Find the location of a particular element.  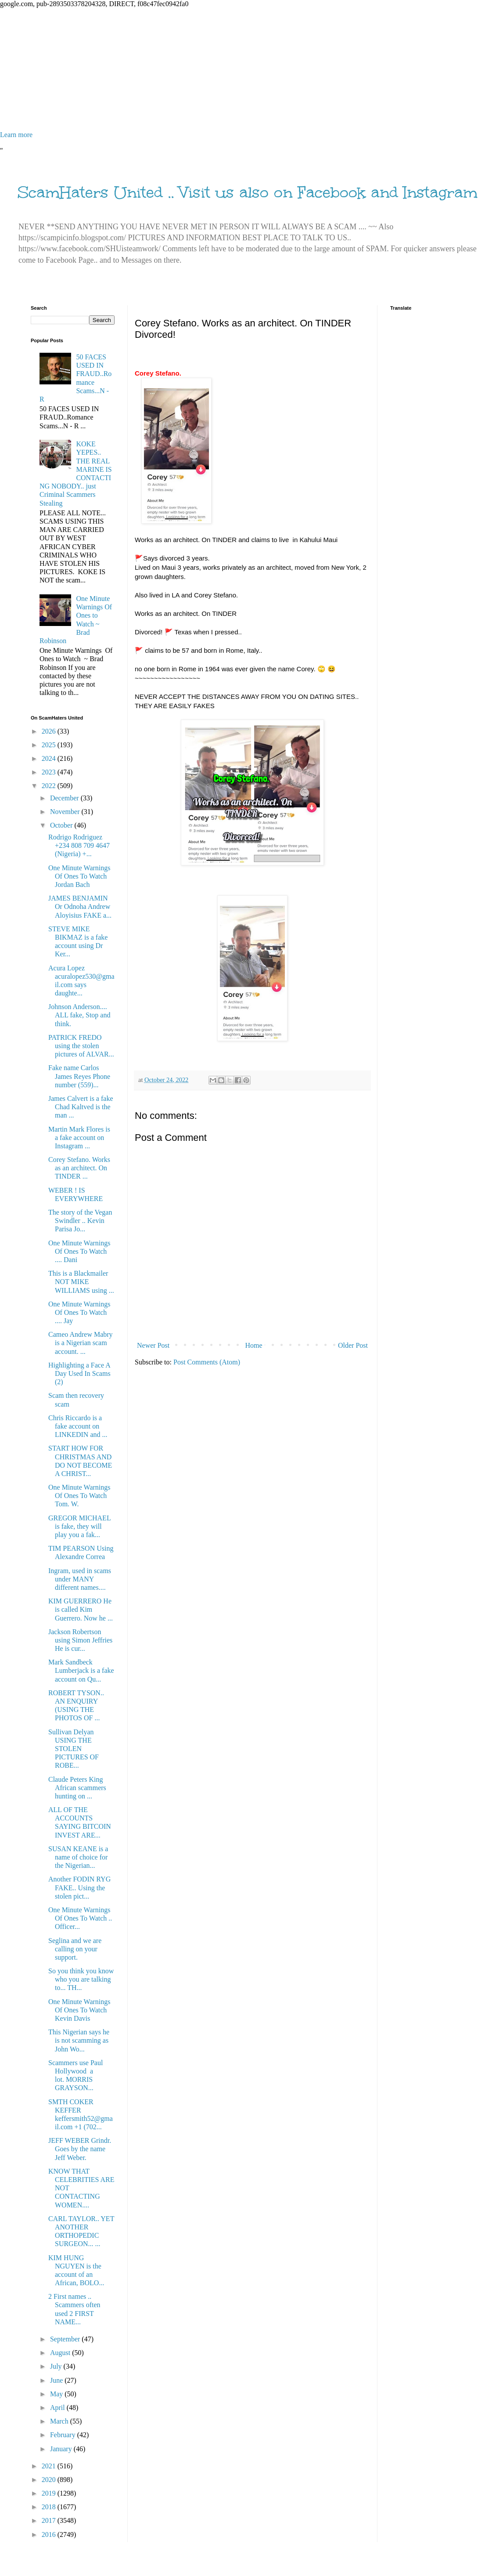

January is located at coordinates (62, 2449).